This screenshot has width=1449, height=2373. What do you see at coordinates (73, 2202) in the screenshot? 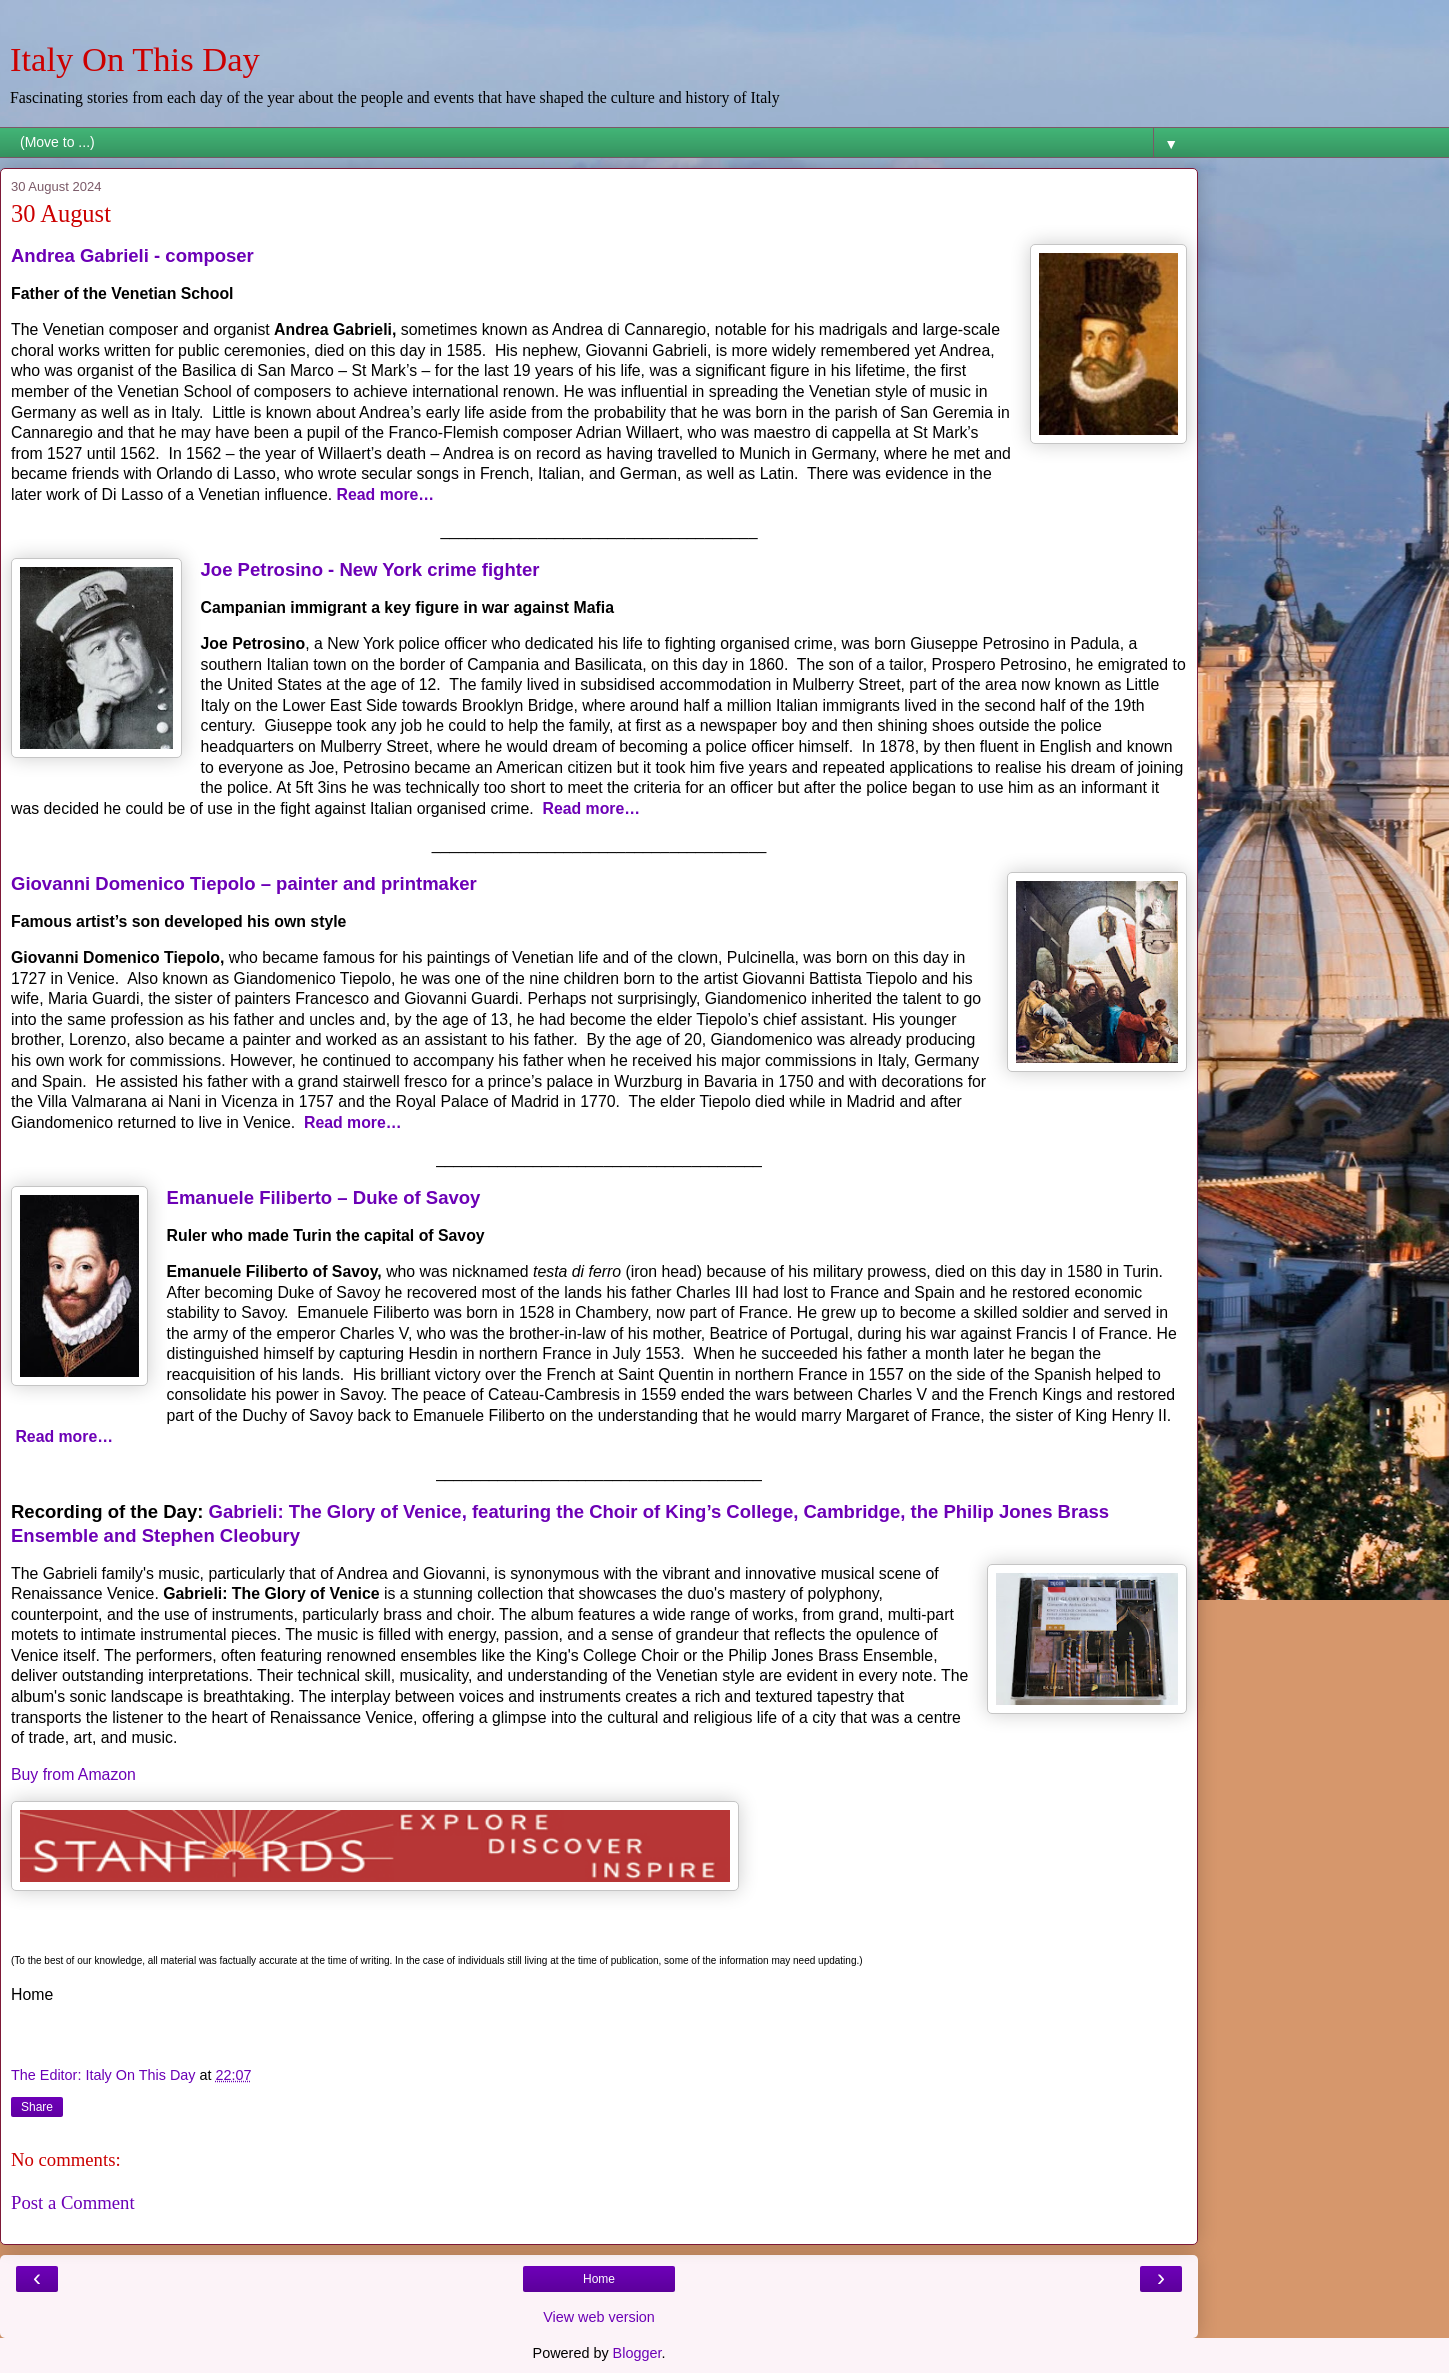
I see `Post a Comment` at bounding box center [73, 2202].